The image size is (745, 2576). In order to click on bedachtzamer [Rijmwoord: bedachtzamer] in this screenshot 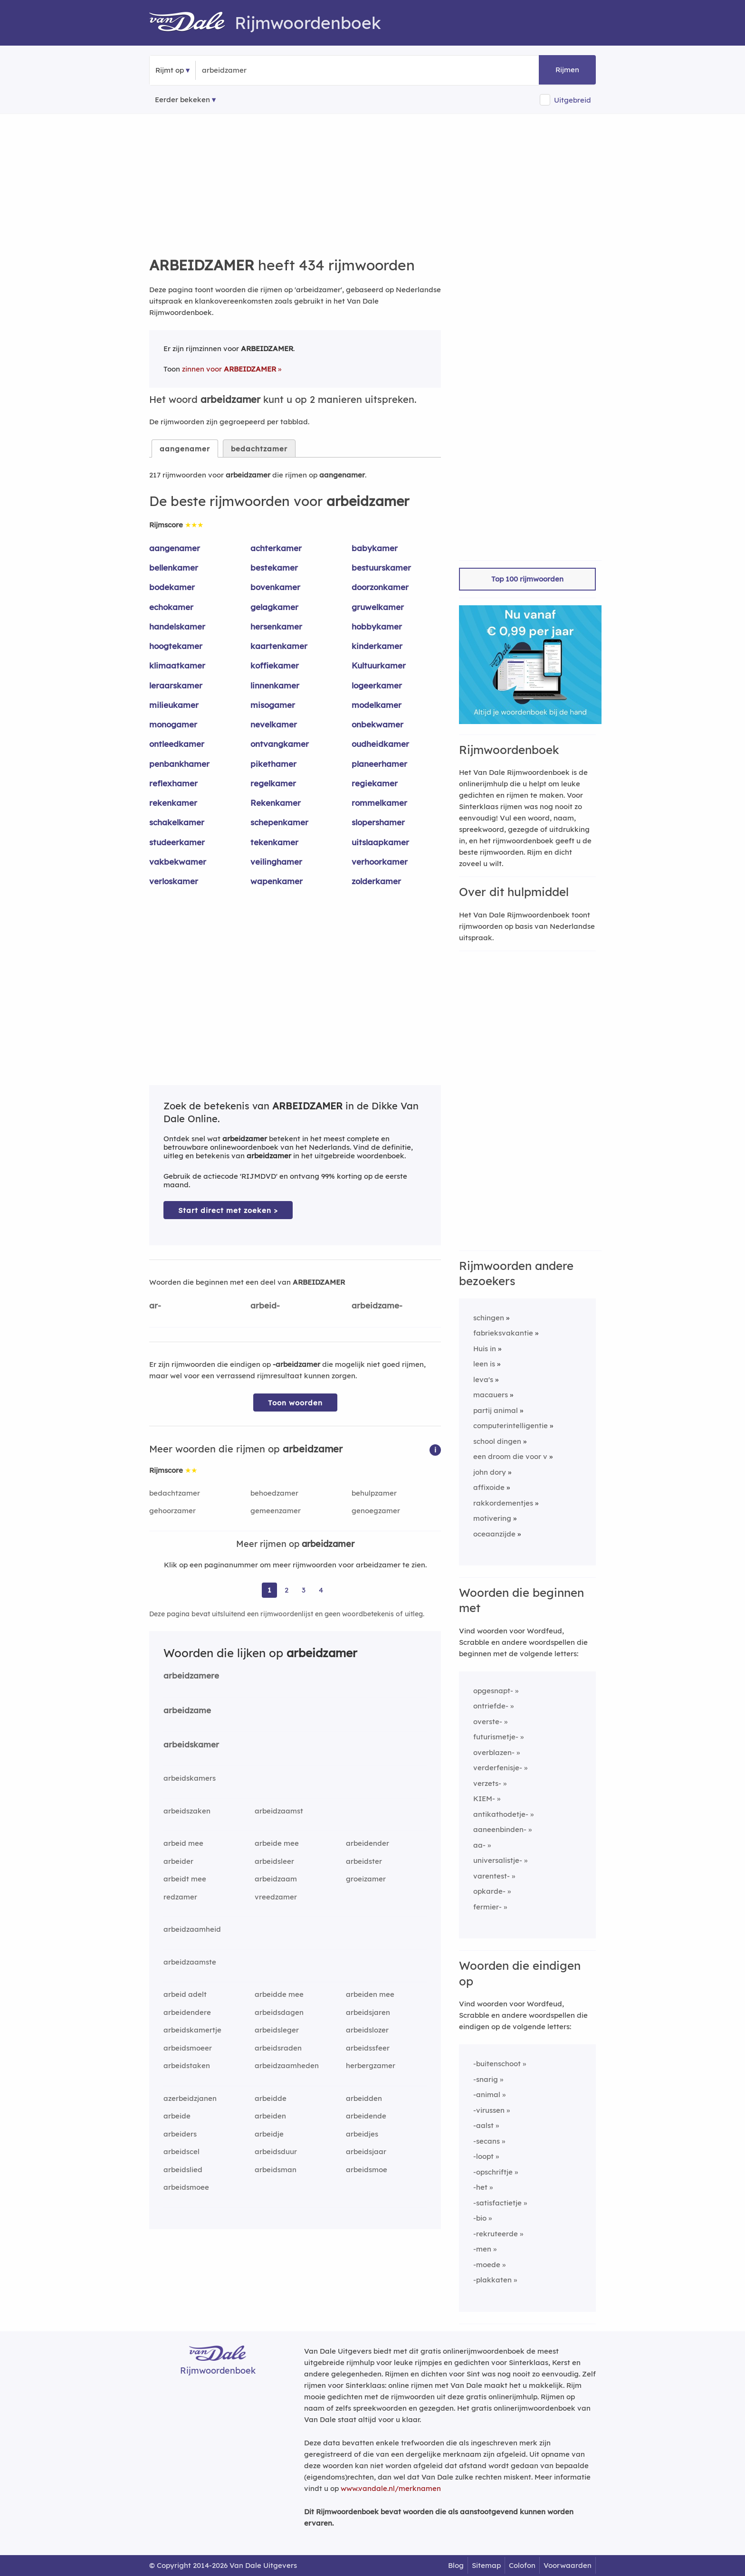, I will do `click(174, 1493)`.